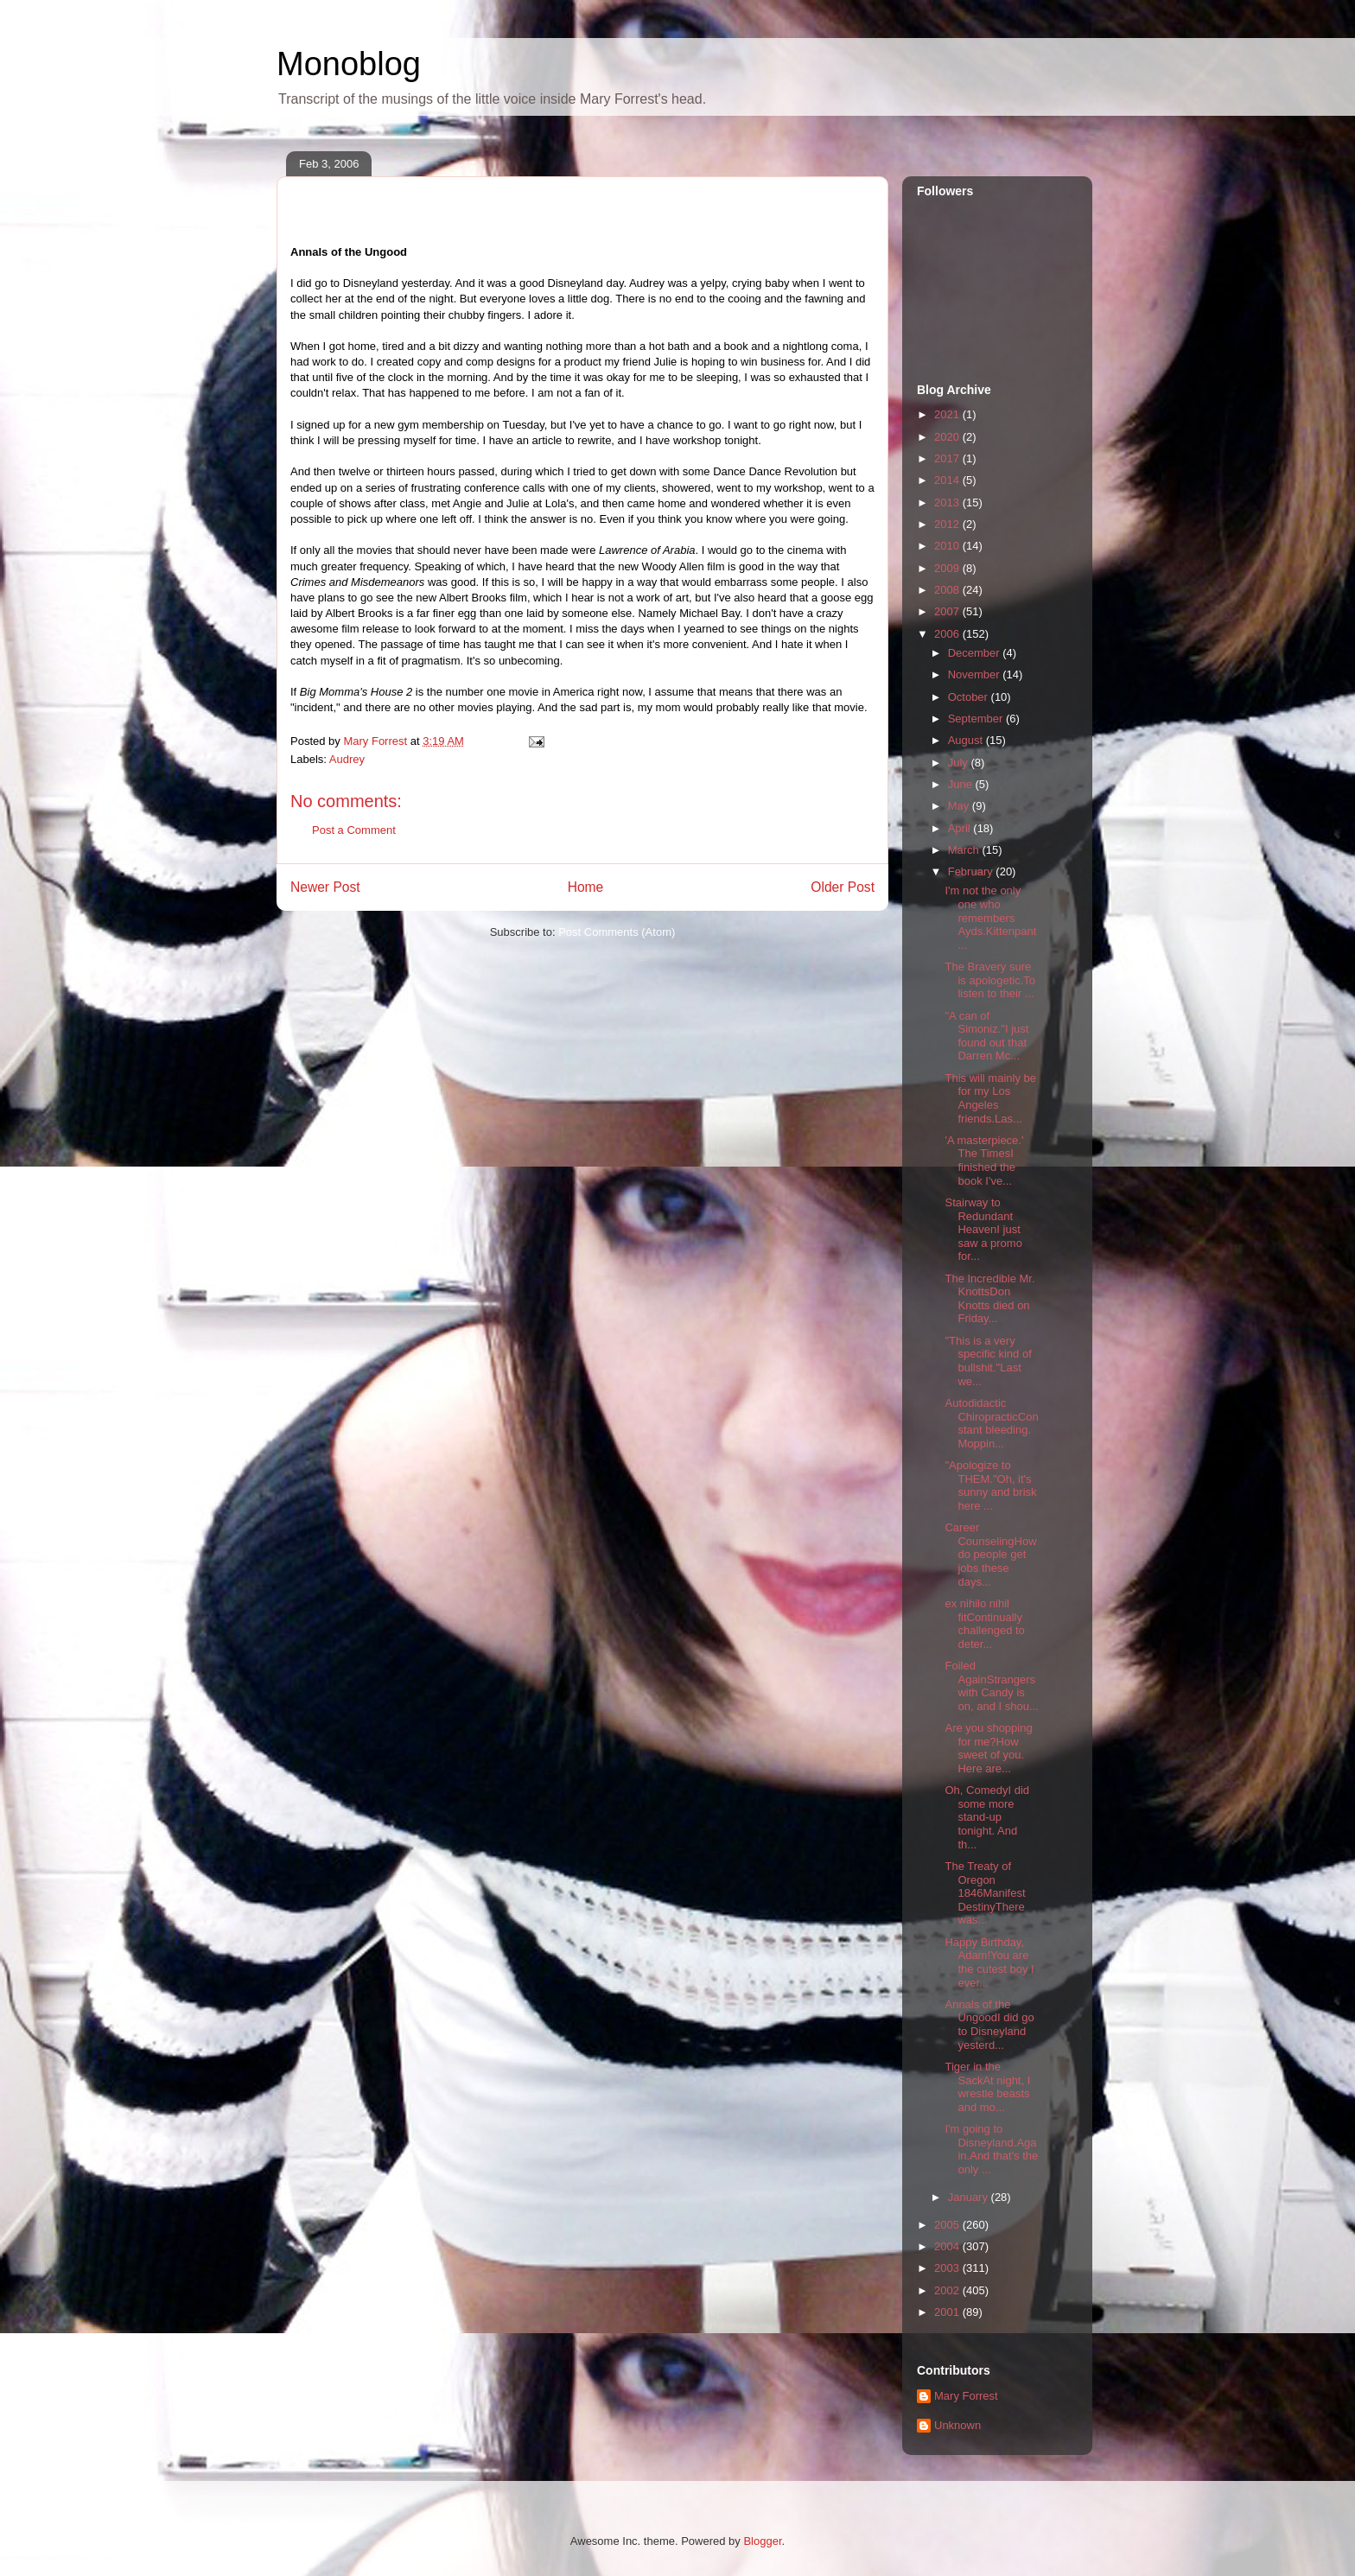 Image resolution: width=1355 pixels, height=2576 pixels. I want to click on August, so click(967, 740).